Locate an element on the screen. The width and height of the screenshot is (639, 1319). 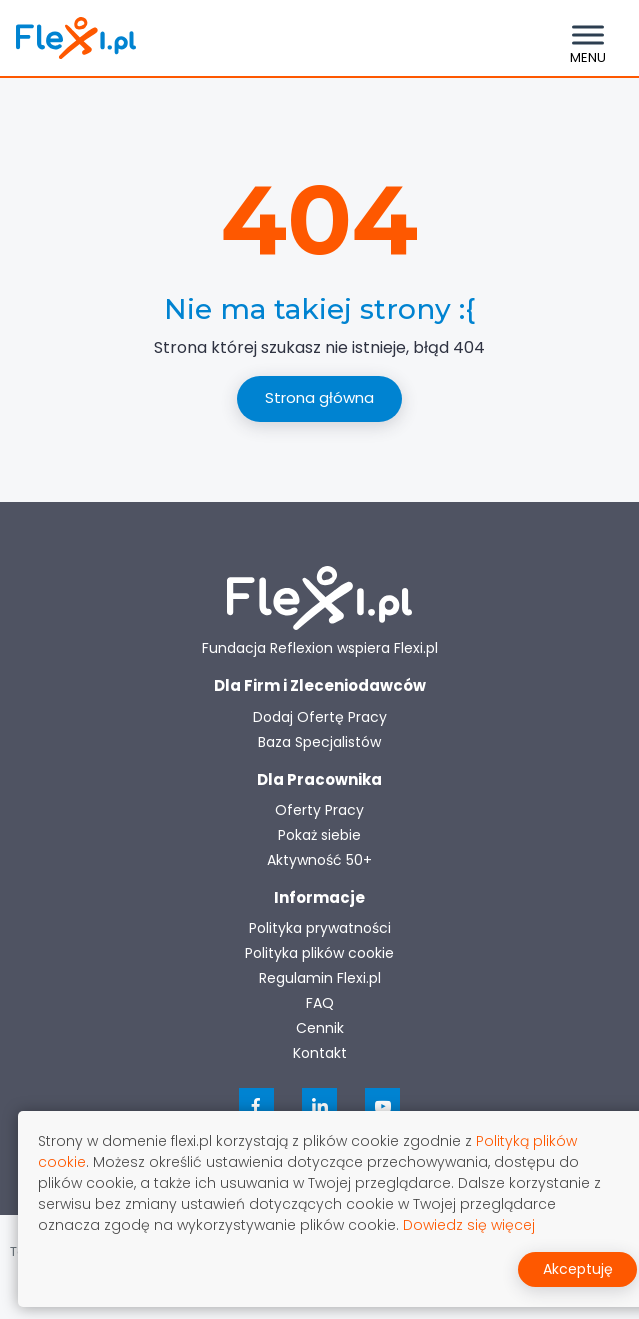
[Toggle navigation] is located at coordinates (588, 38).